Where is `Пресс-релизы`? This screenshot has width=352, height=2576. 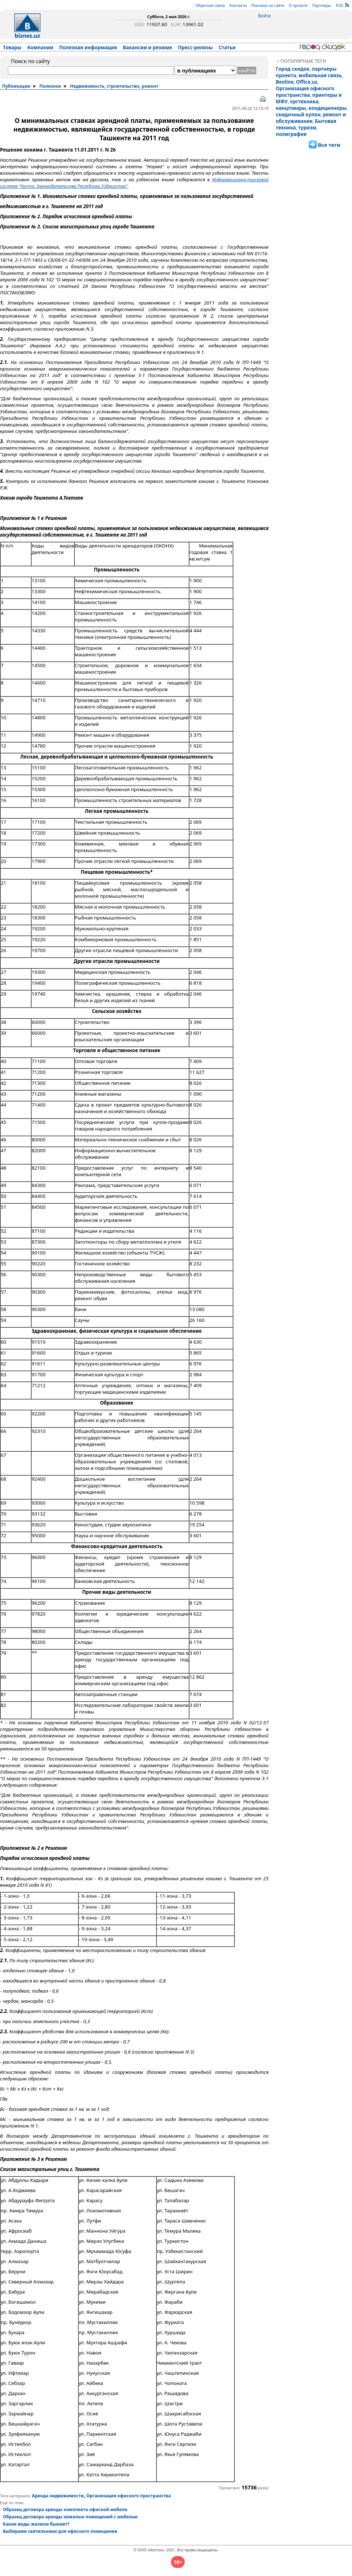 Пресс-релизы is located at coordinates (195, 47).